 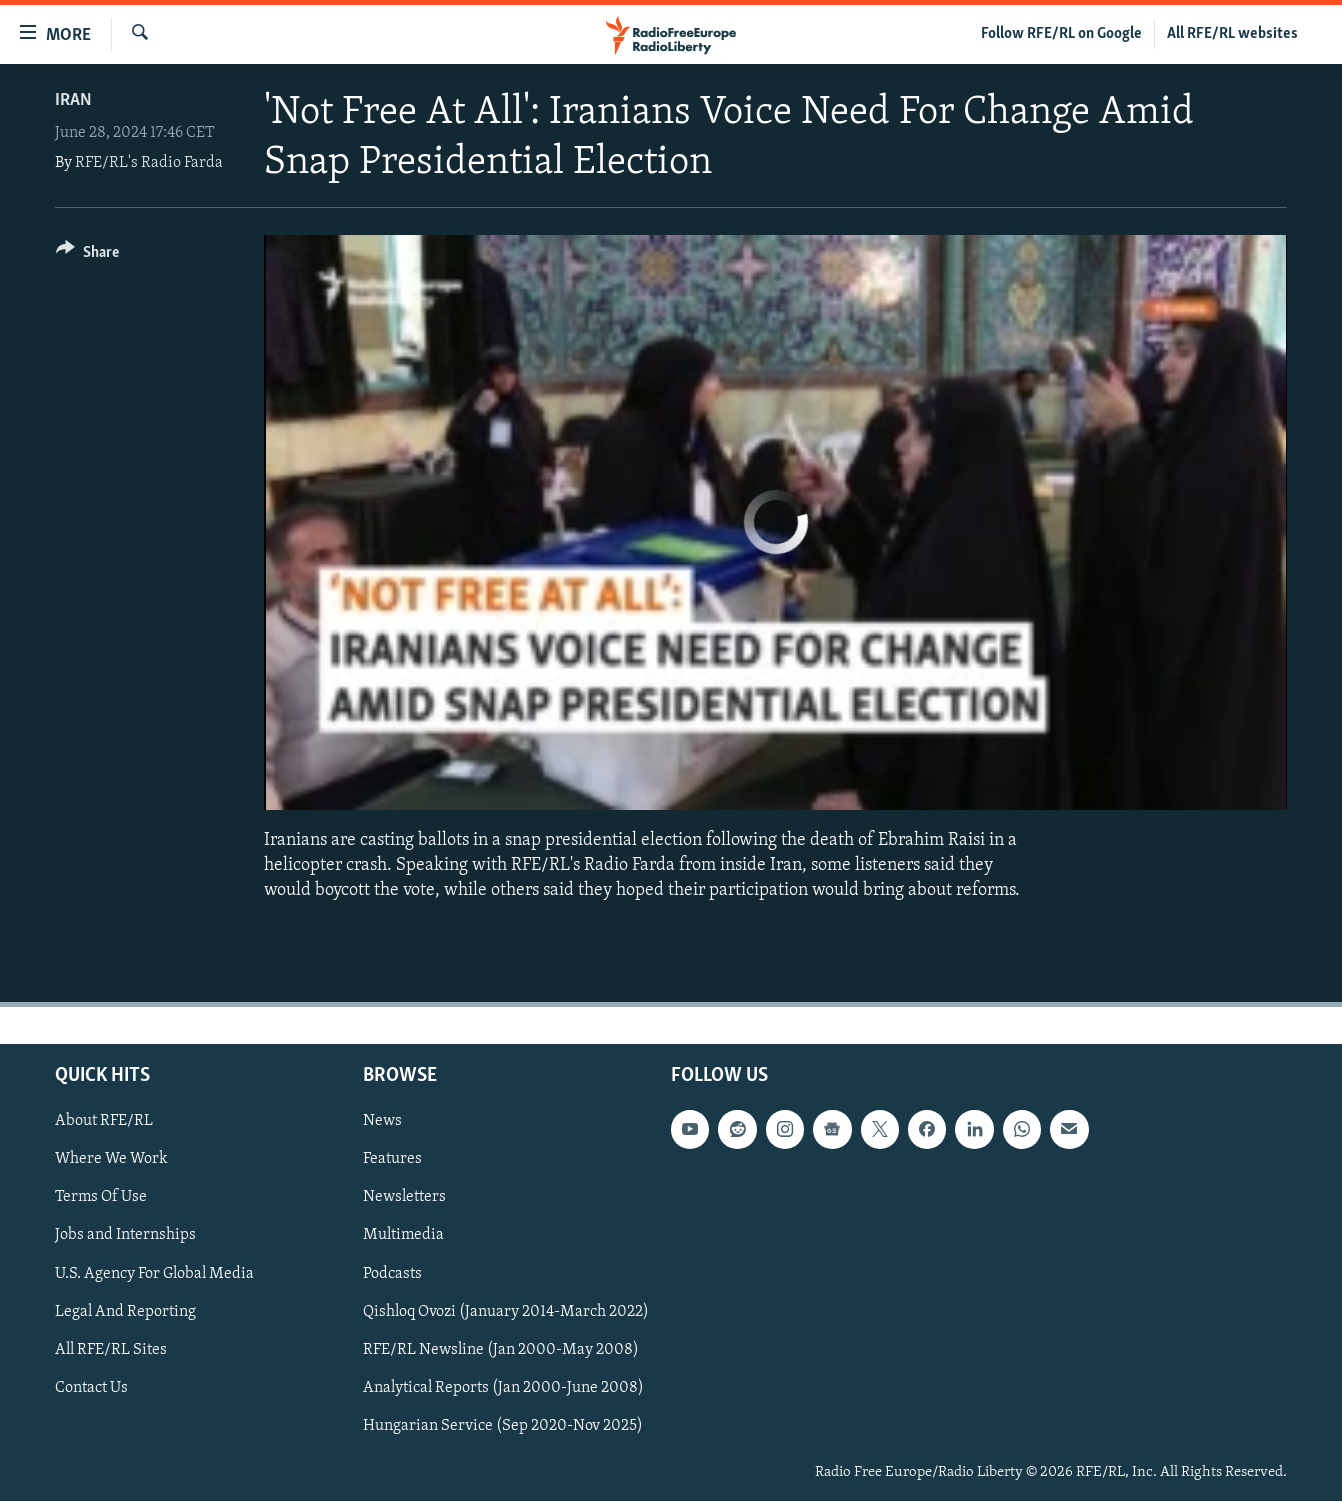 What do you see at coordinates (149, 163) in the screenshot?
I see `RFE/RL's Radio Farda` at bounding box center [149, 163].